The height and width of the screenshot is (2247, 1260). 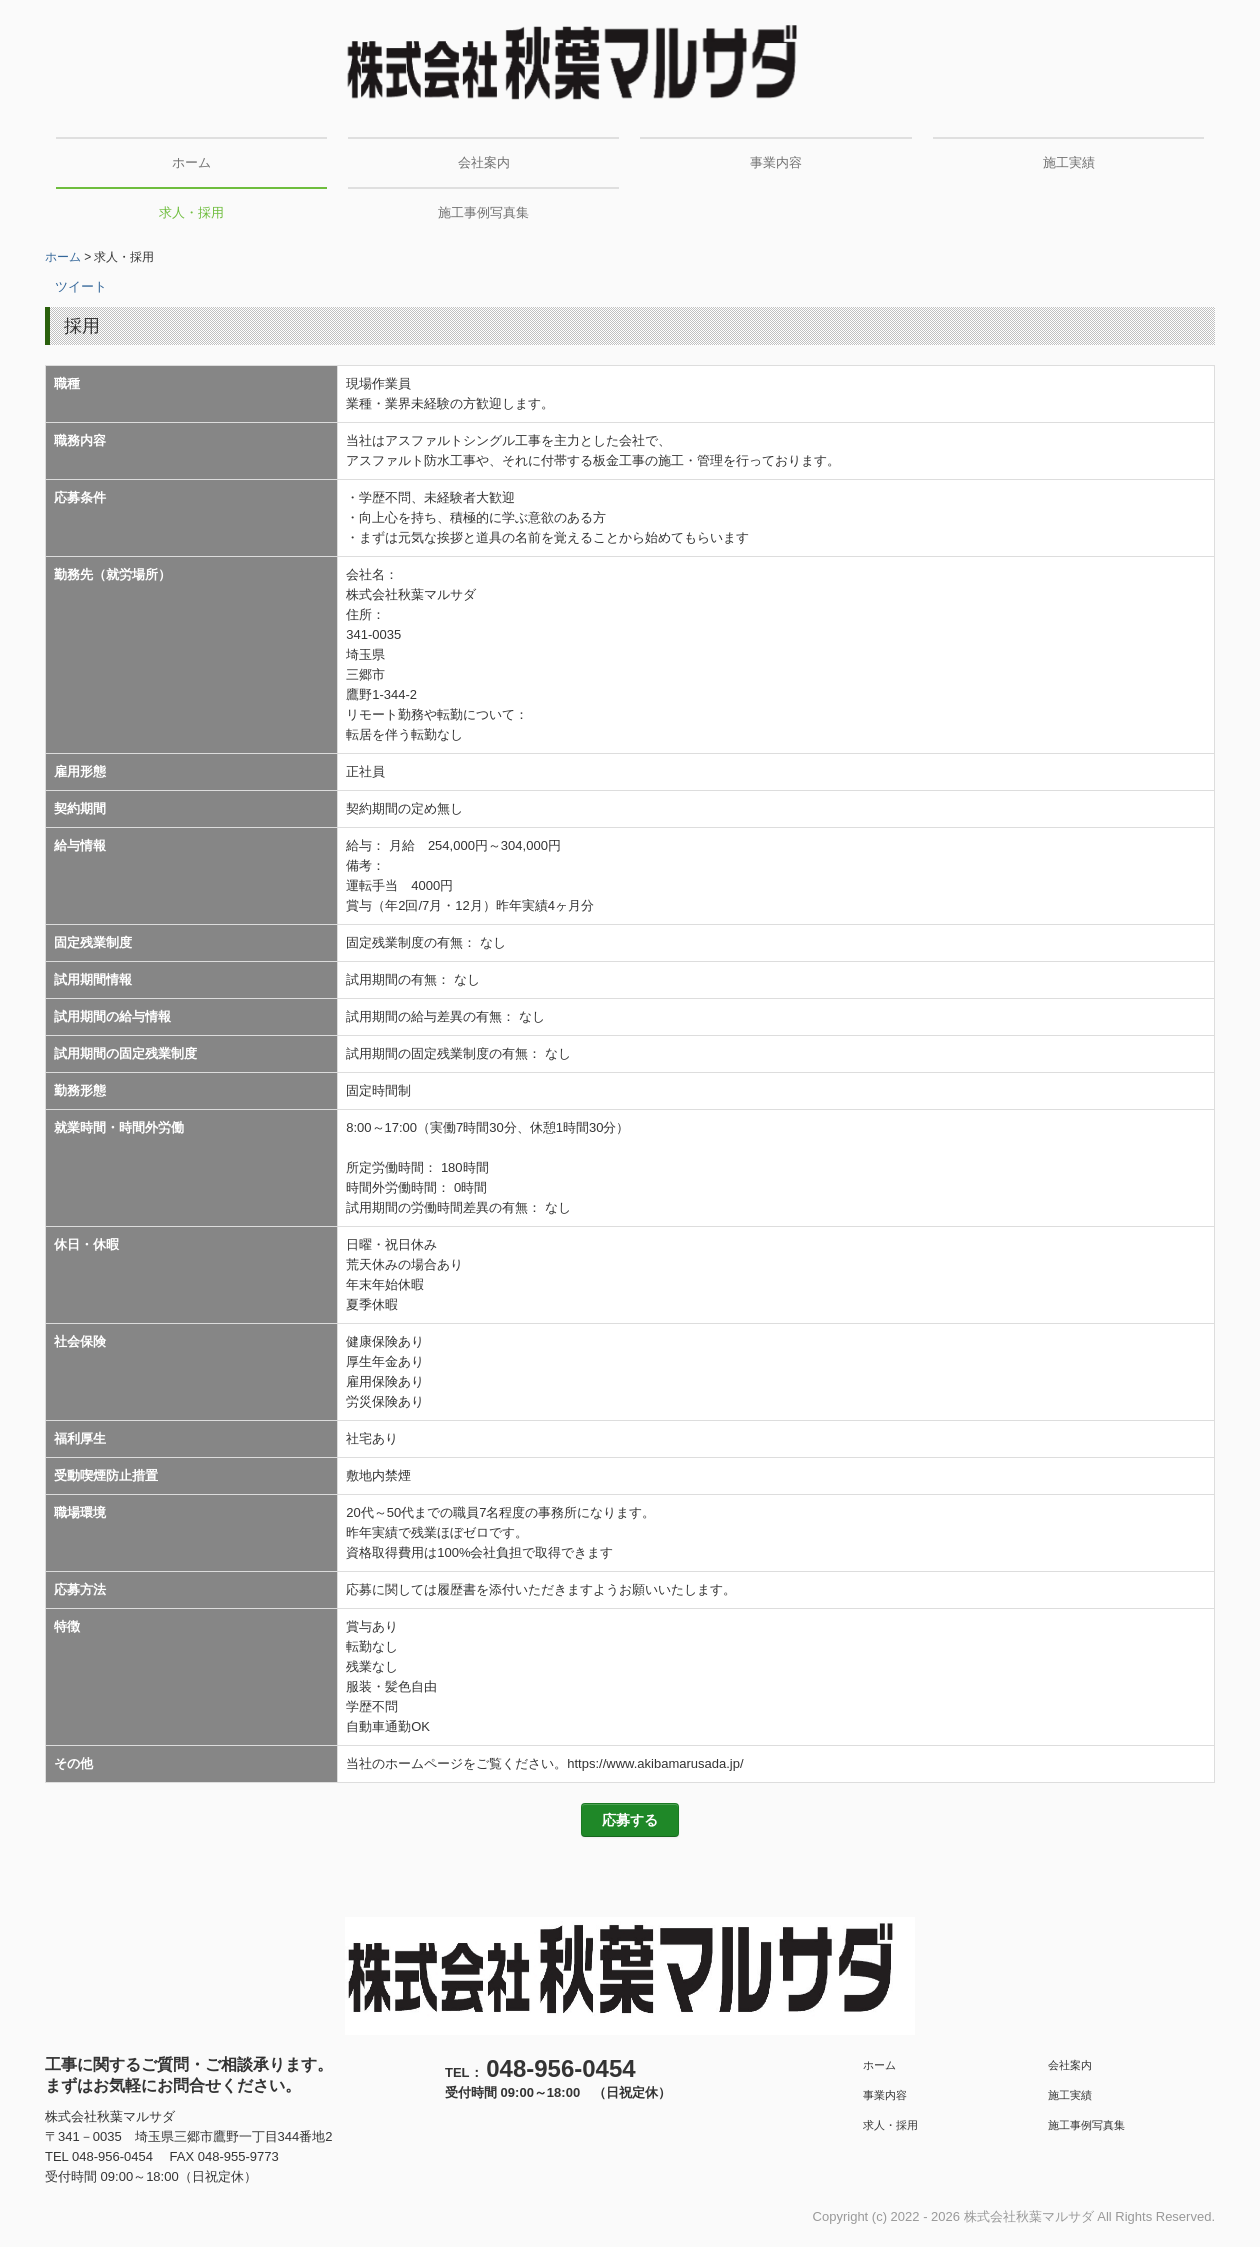 What do you see at coordinates (558, 2092) in the screenshot?
I see `受付時間 09:00～18:00 （日祝定休）` at bounding box center [558, 2092].